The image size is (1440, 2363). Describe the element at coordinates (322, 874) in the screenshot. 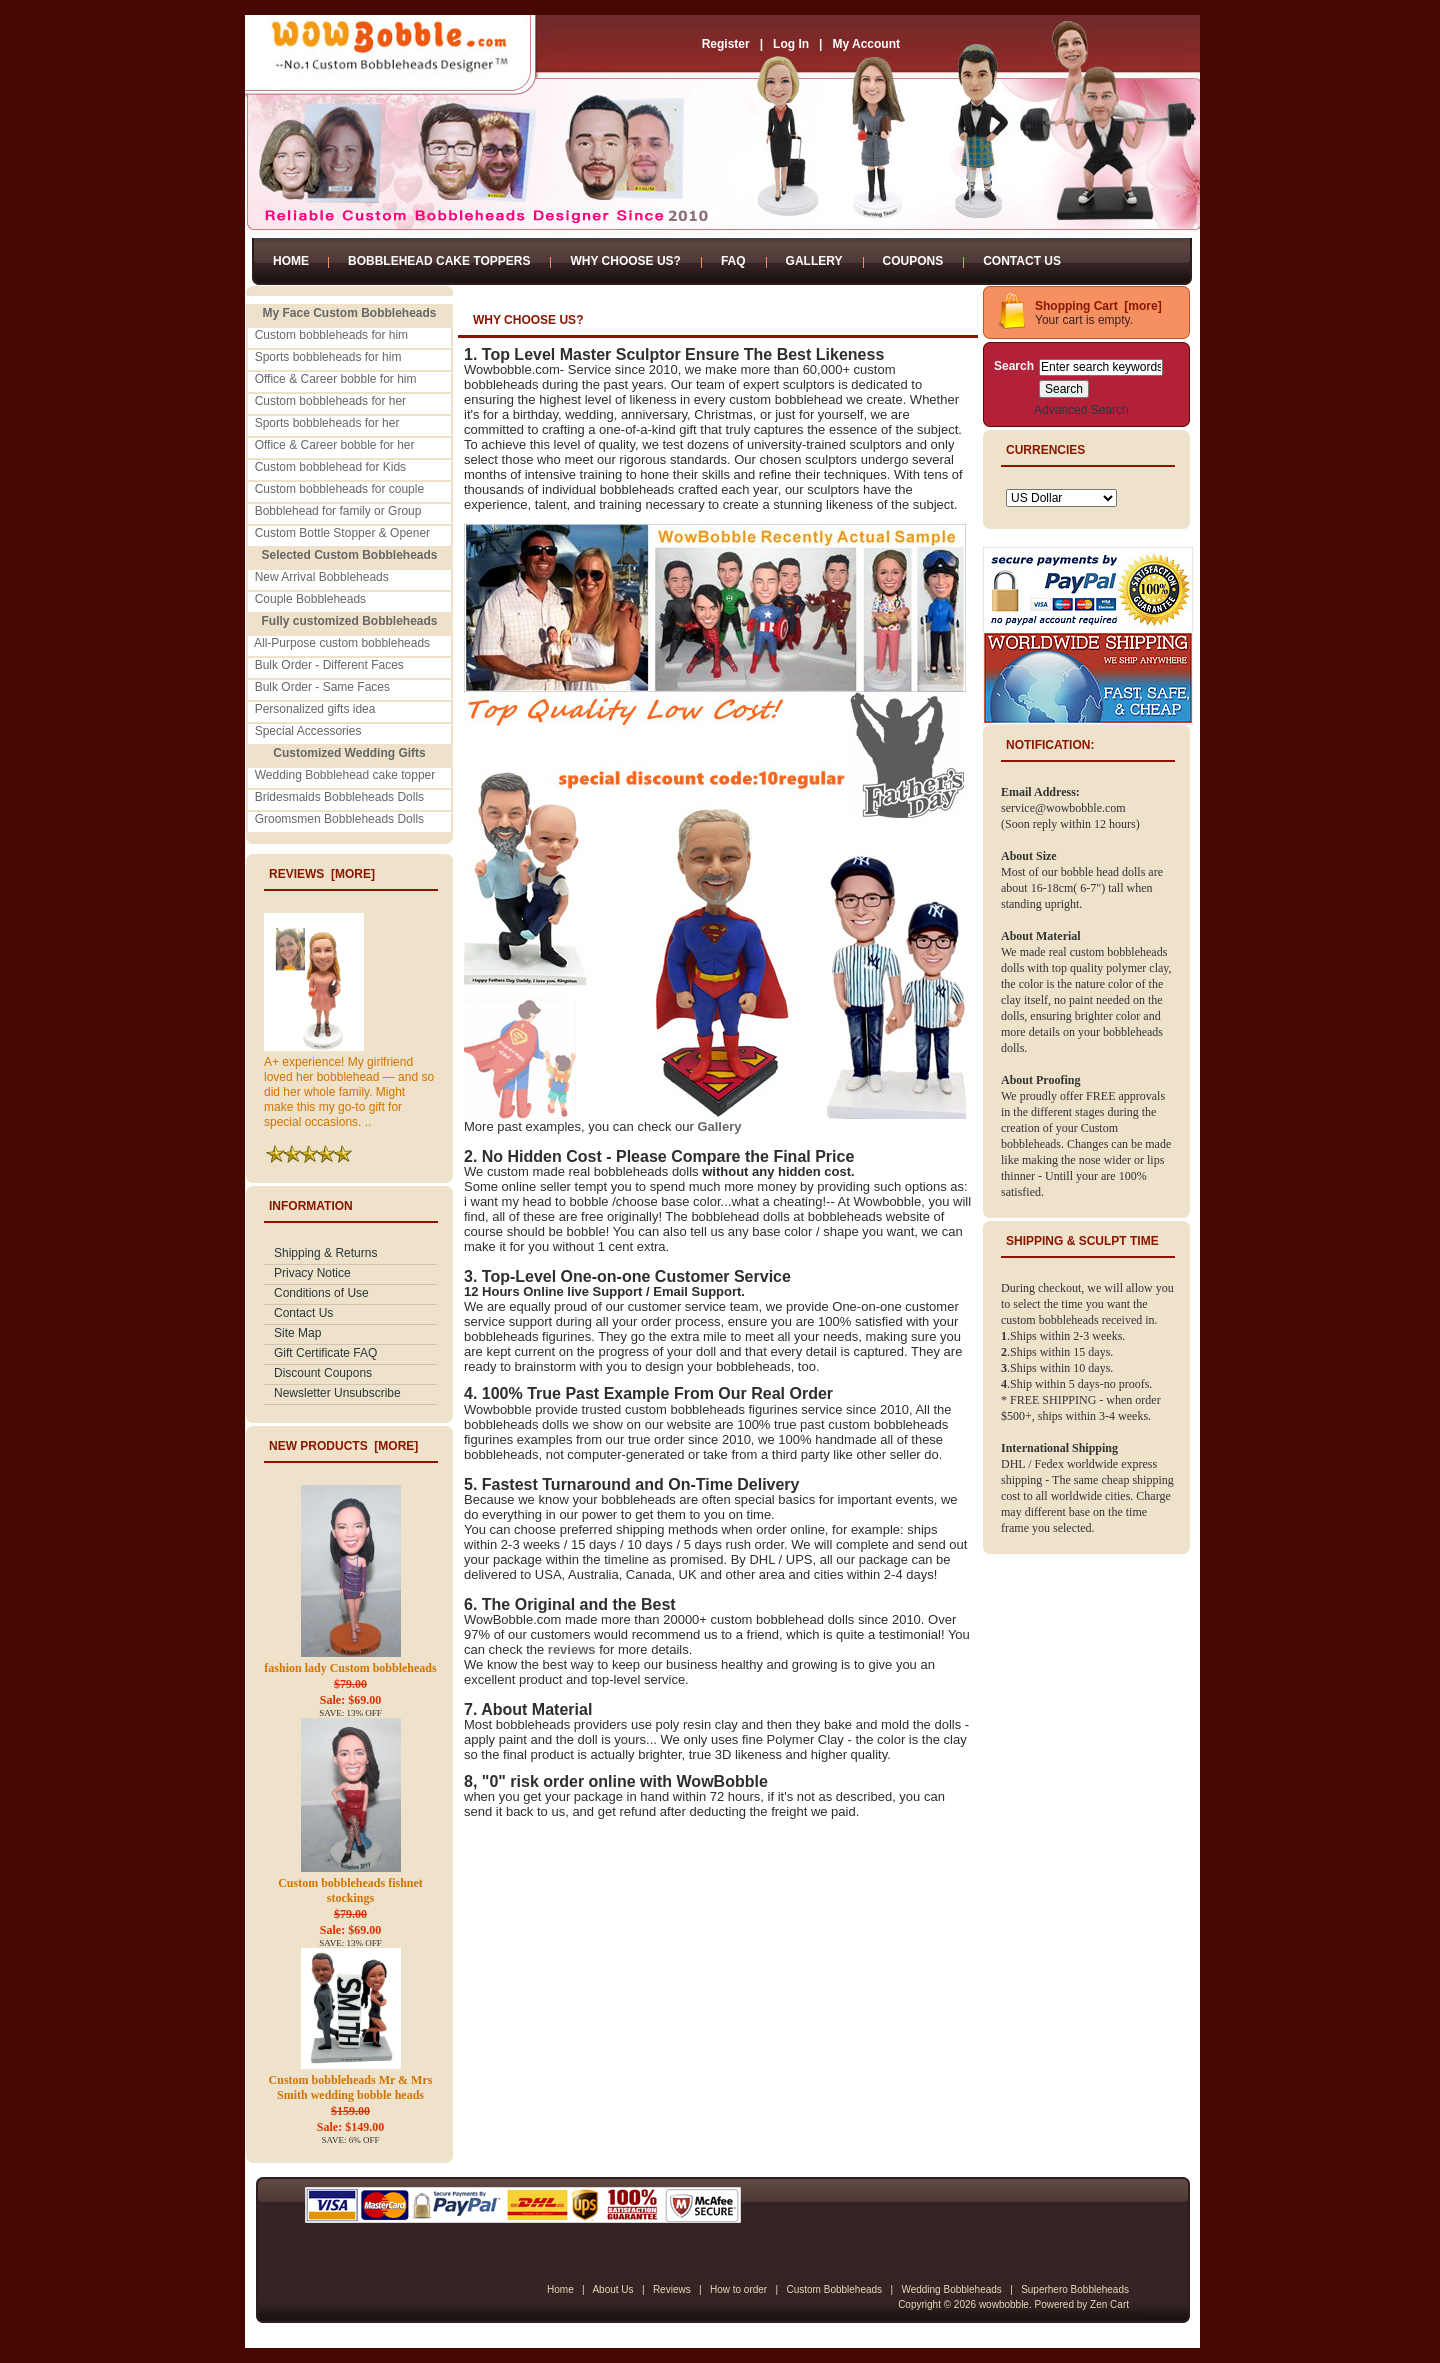

I see `Reviews [more]` at that location.